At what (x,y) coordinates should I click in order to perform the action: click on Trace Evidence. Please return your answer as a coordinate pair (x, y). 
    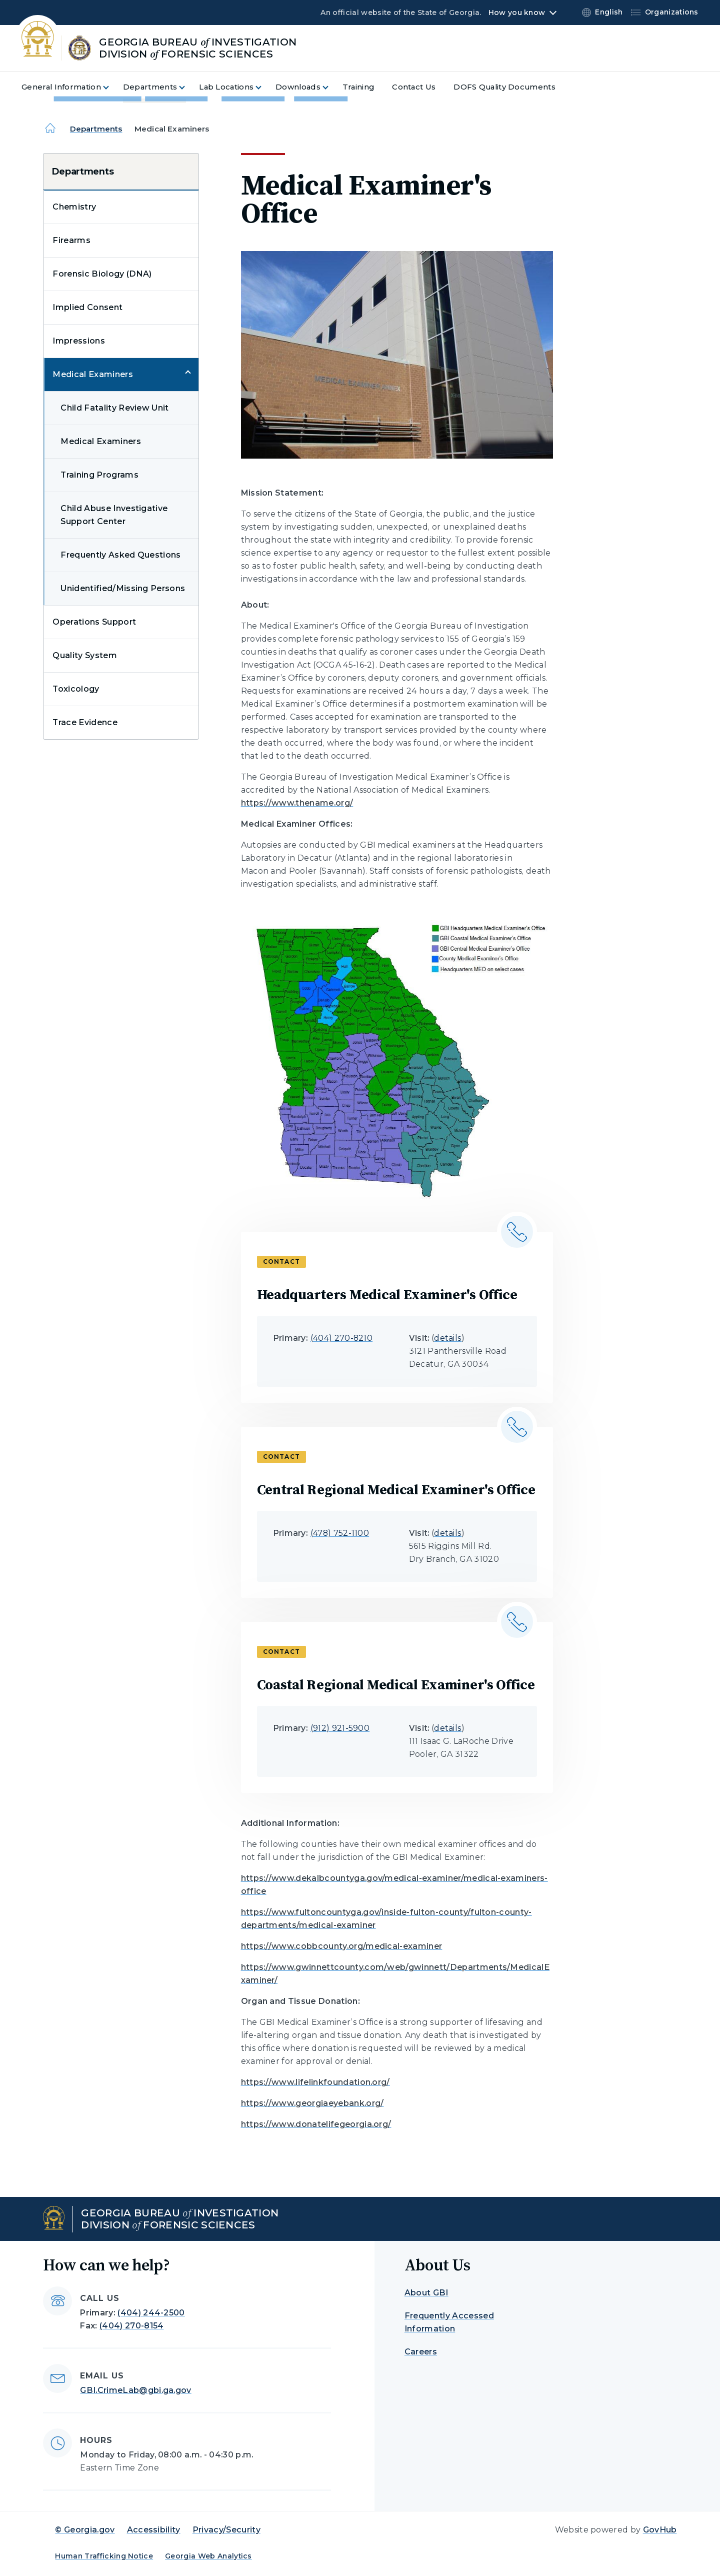
    Looking at the image, I should click on (84, 722).